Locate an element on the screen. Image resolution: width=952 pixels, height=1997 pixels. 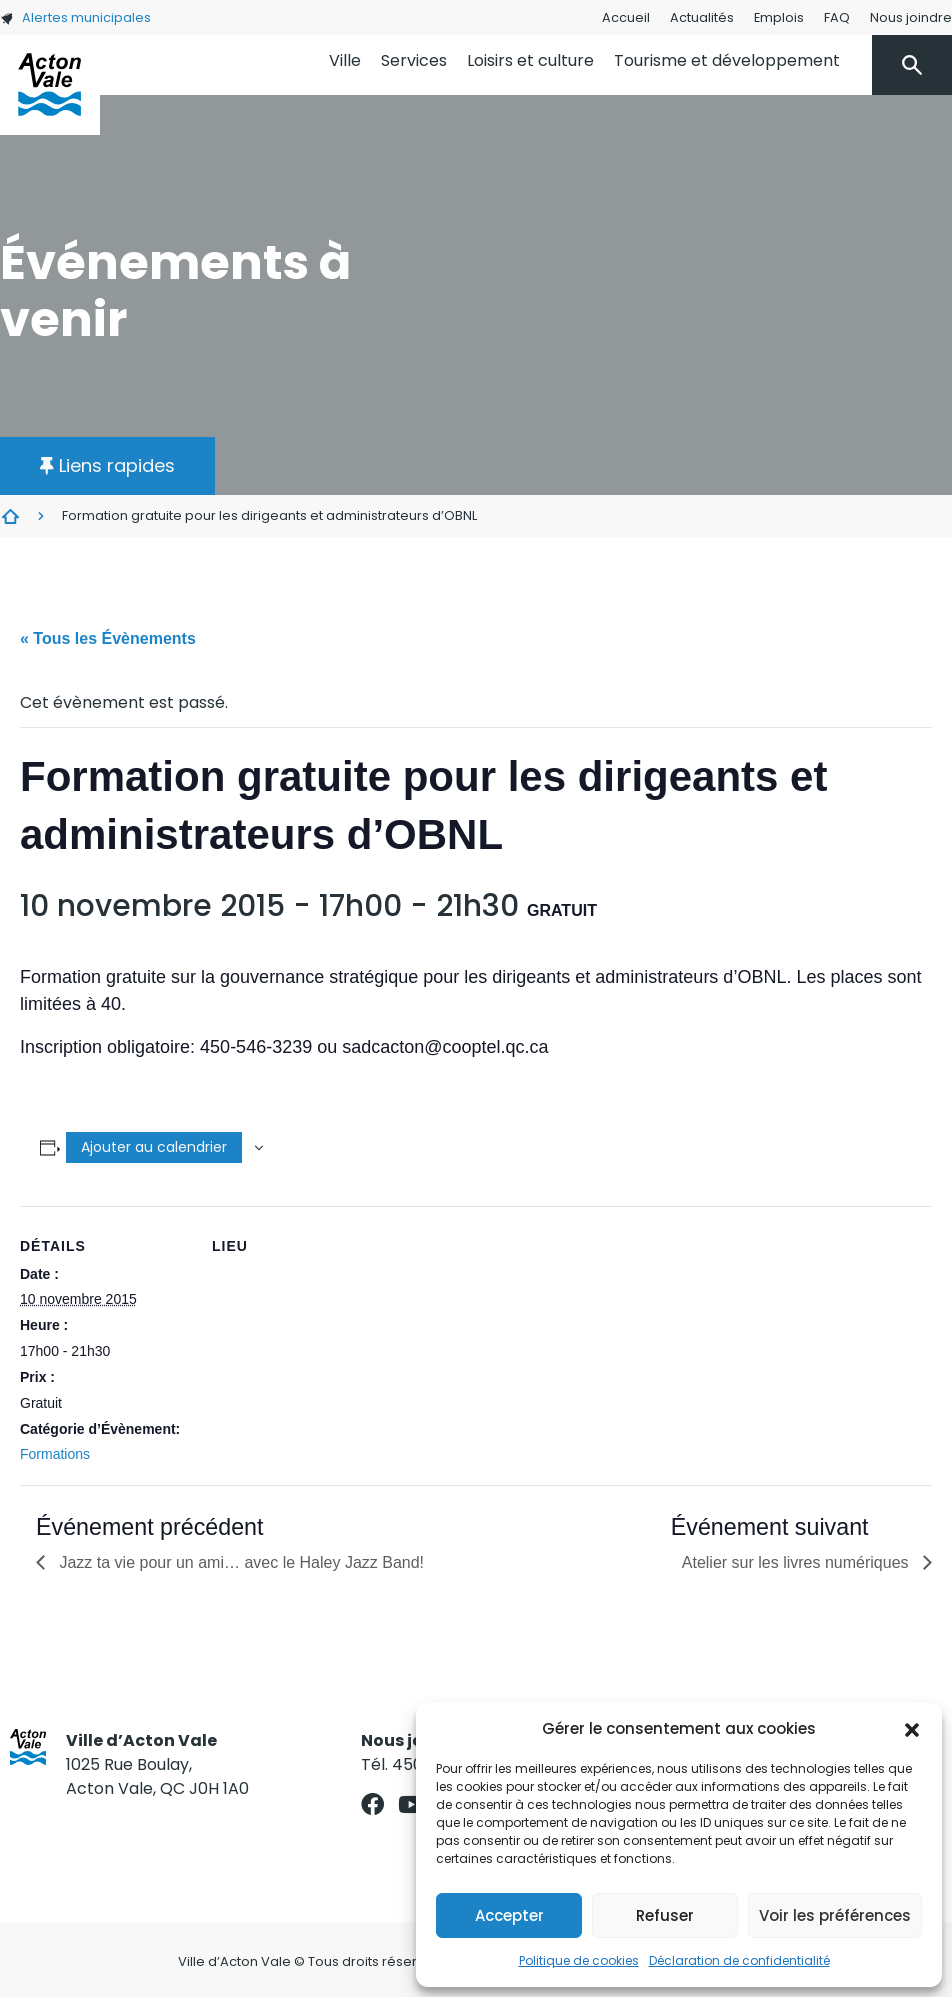
[button] is located at coordinates (912, 1729).